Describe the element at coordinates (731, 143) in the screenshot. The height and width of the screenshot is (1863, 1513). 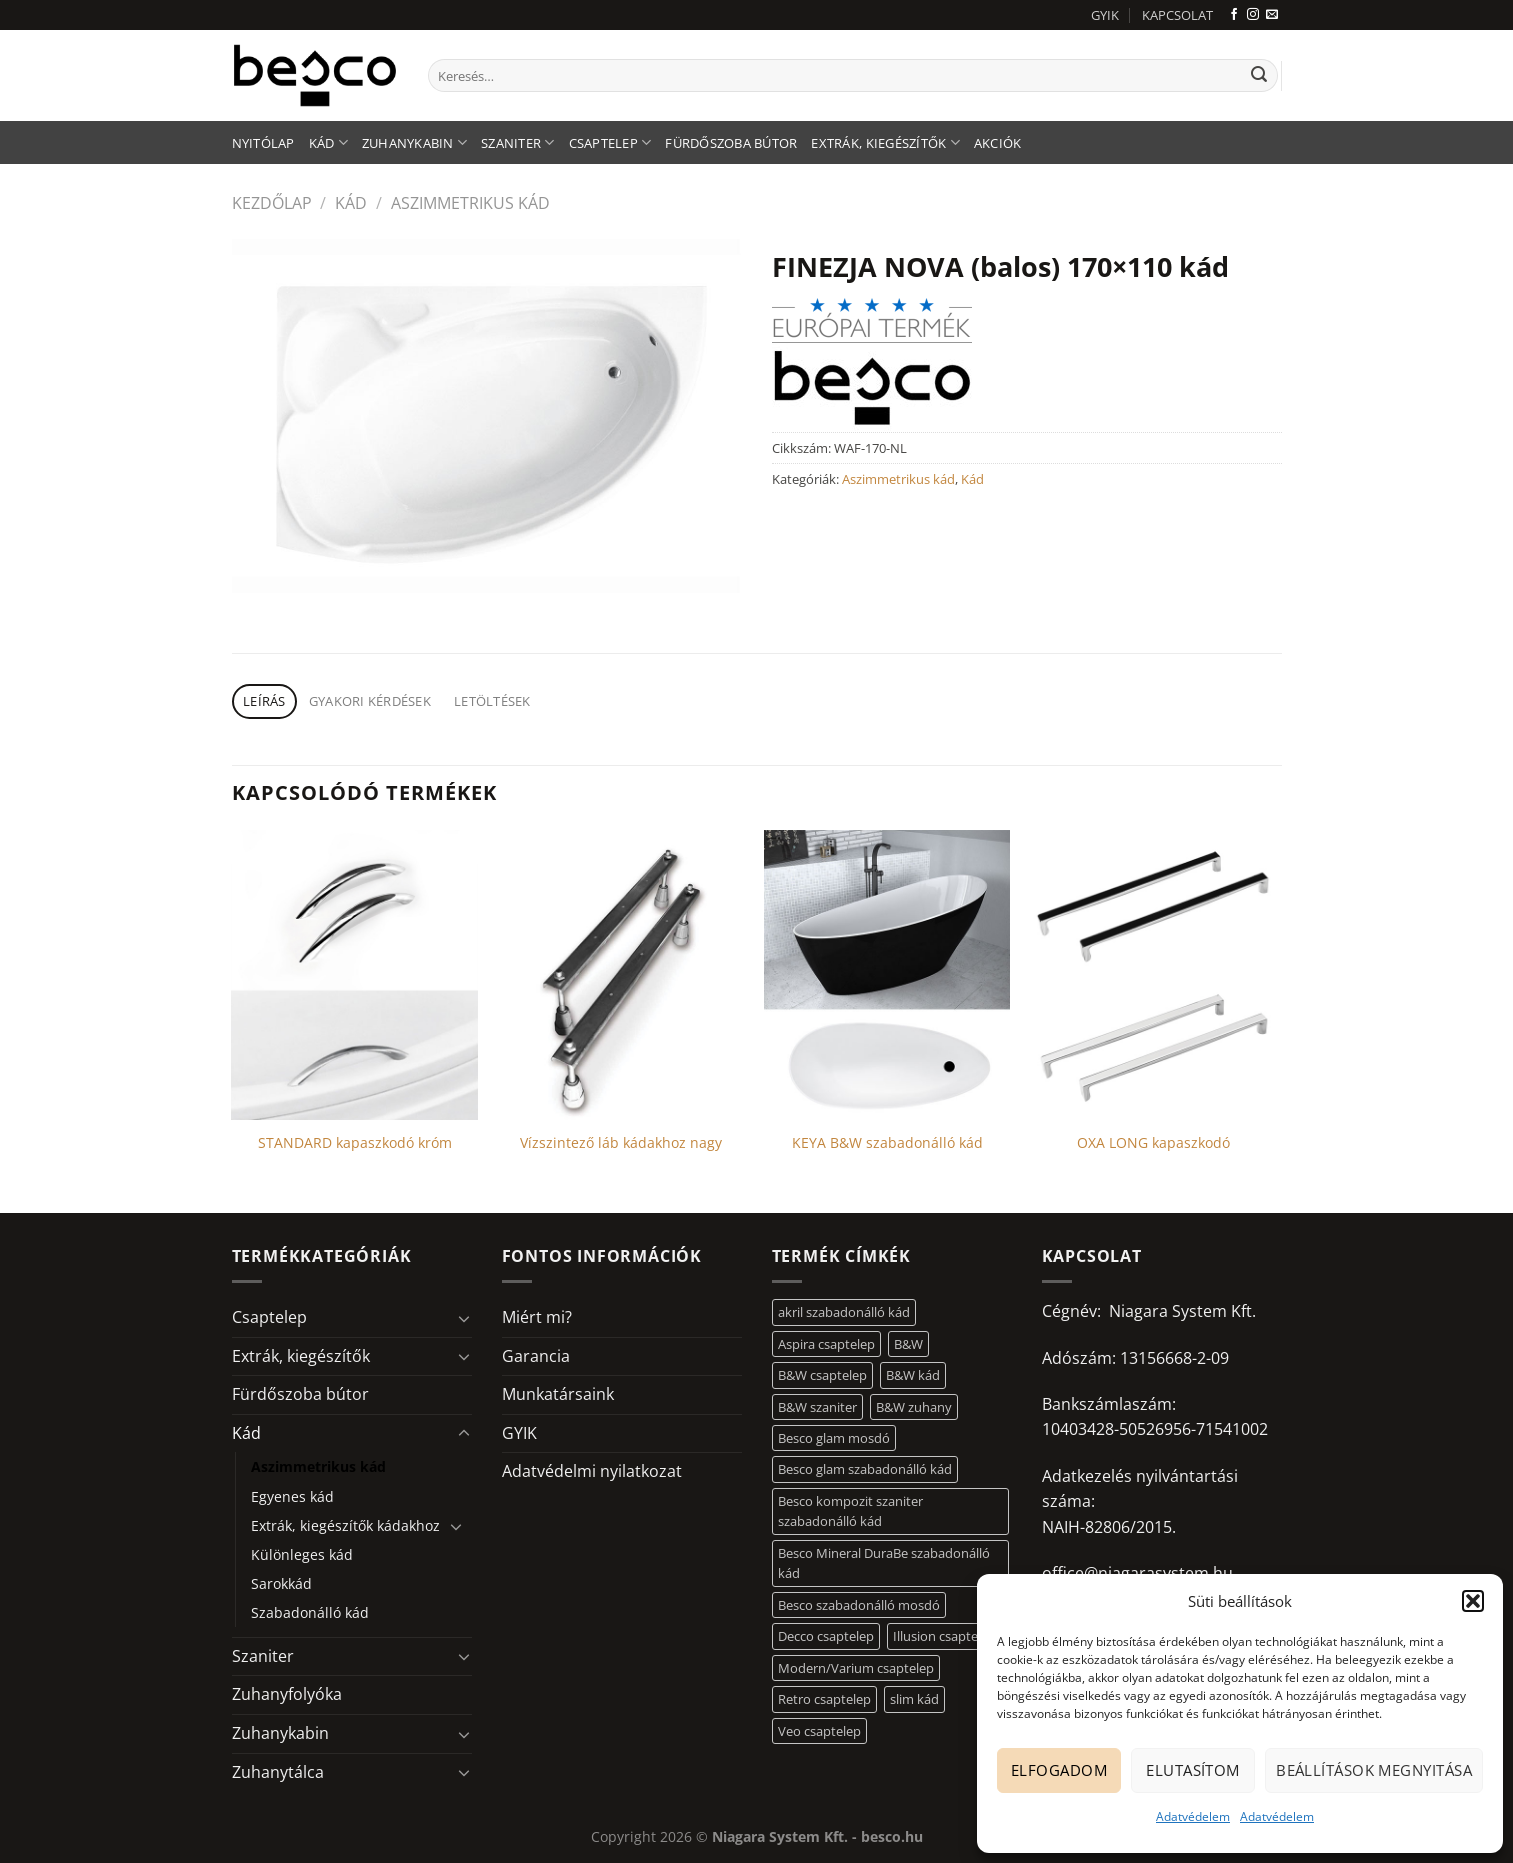
I see `Fürdőszoba bútor` at that location.